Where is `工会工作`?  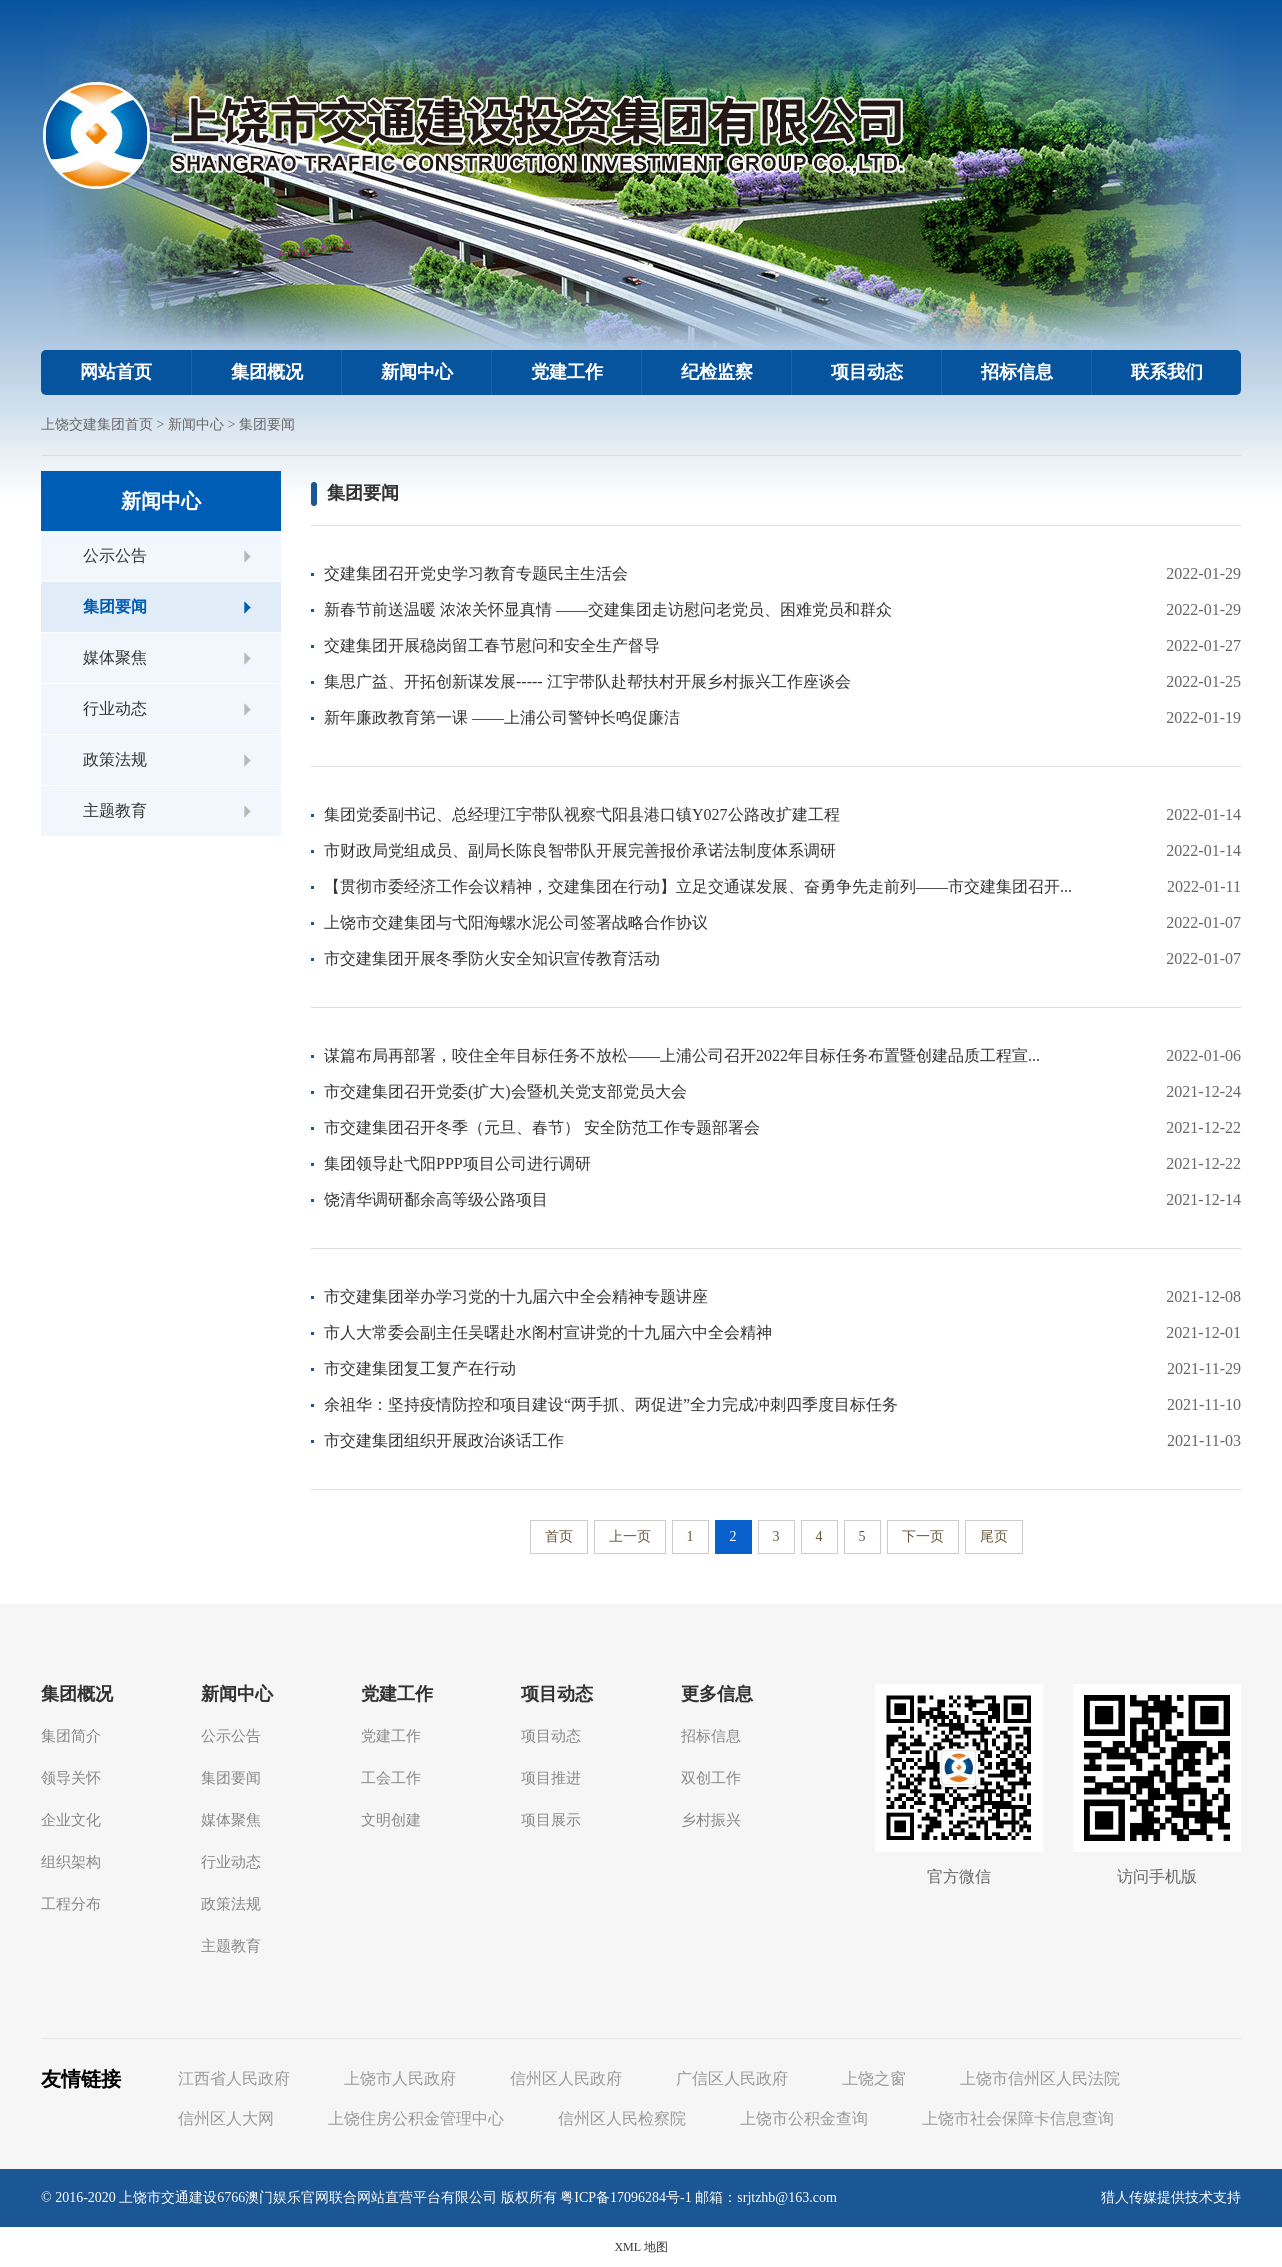
工会工作 is located at coordinates (391, 1778).